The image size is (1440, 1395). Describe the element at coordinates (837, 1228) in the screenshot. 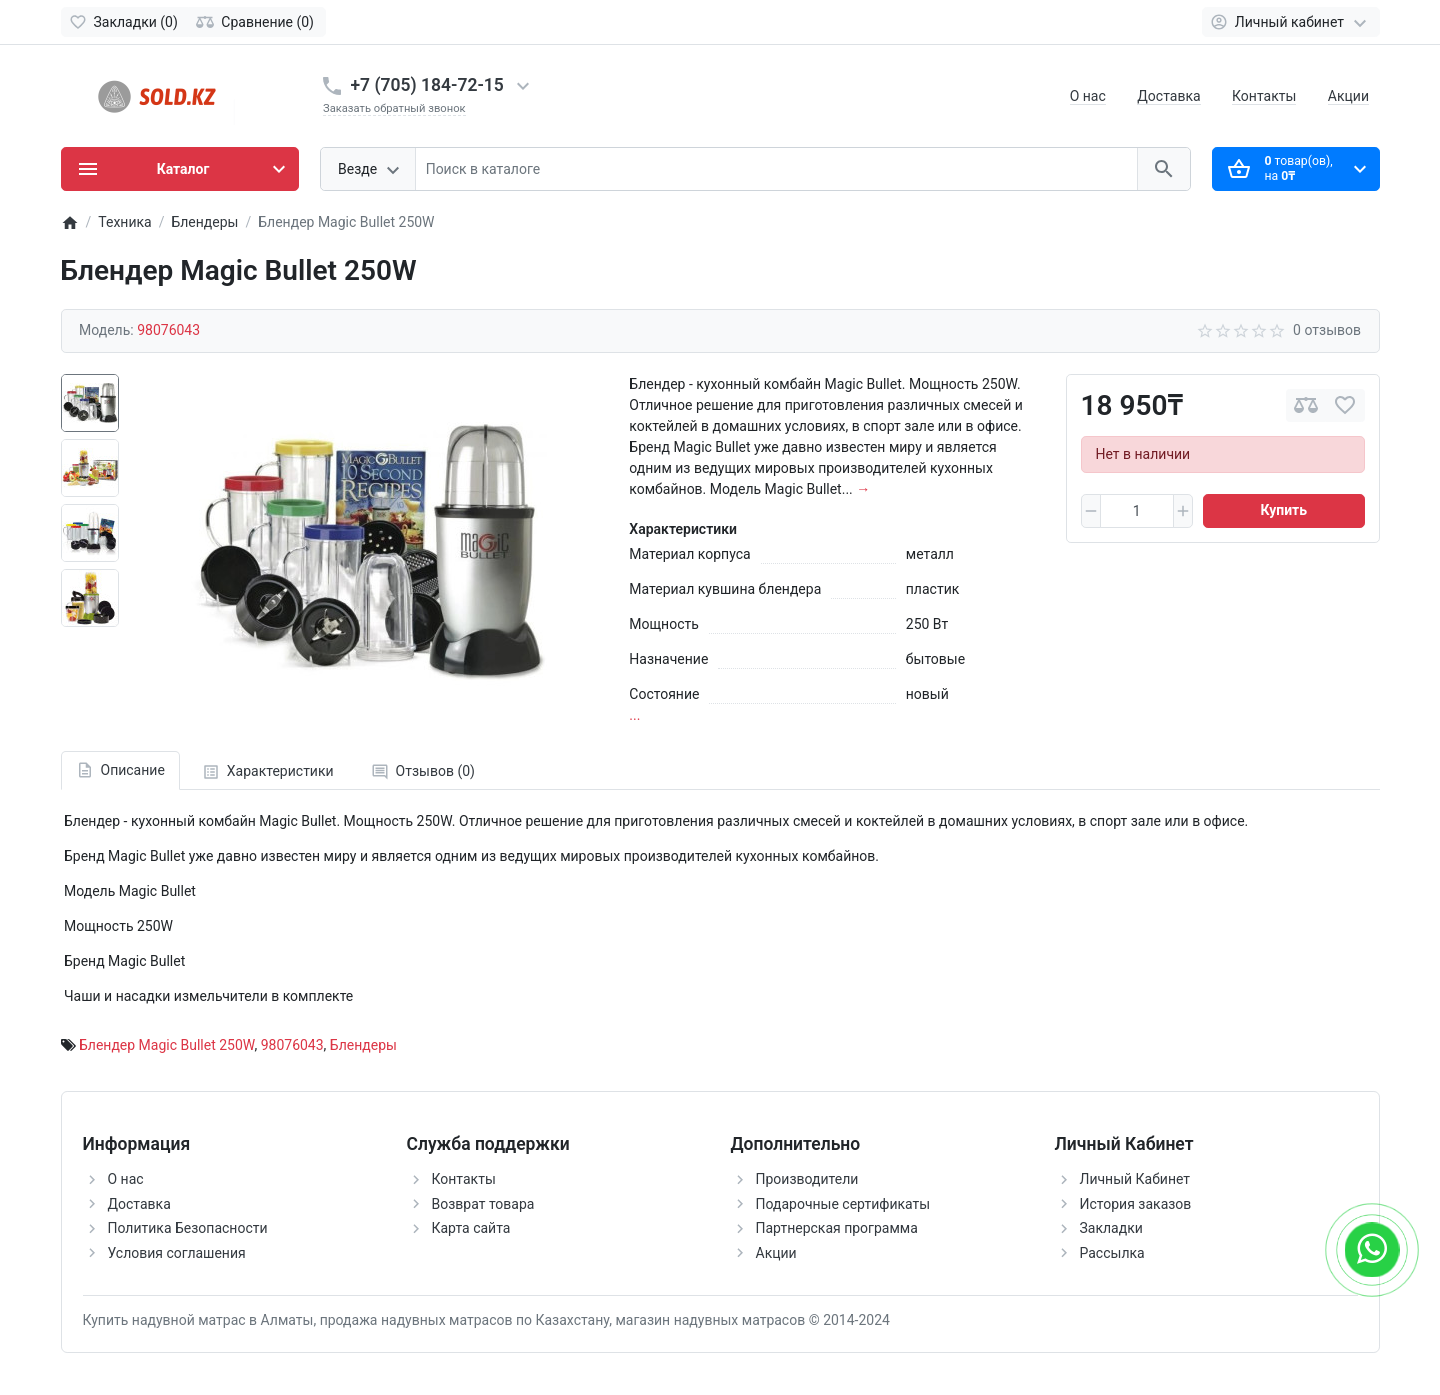

I see `Партнерская программа` at that location.